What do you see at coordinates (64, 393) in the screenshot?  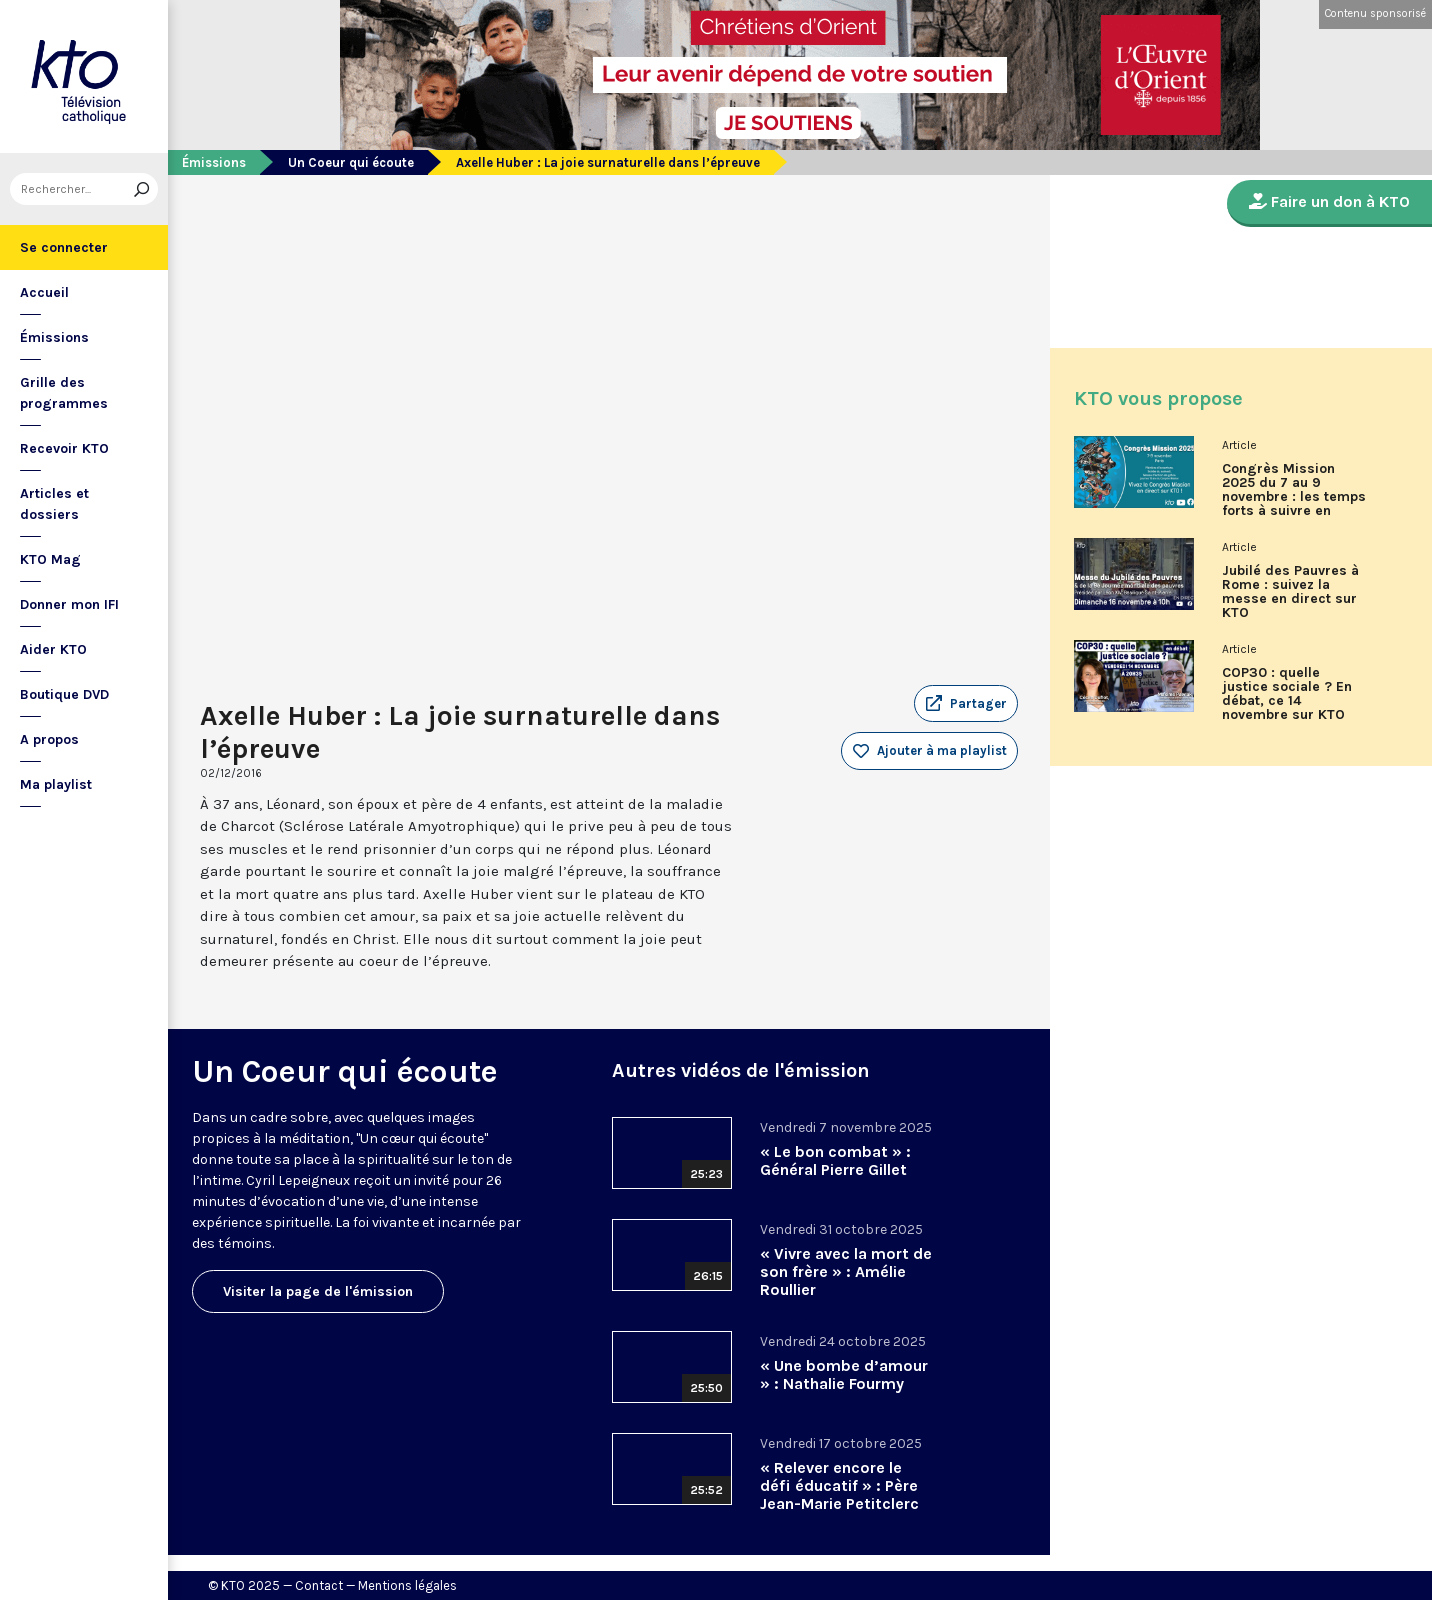 I see `Grille des programmes` at bounding box center [64, 393].